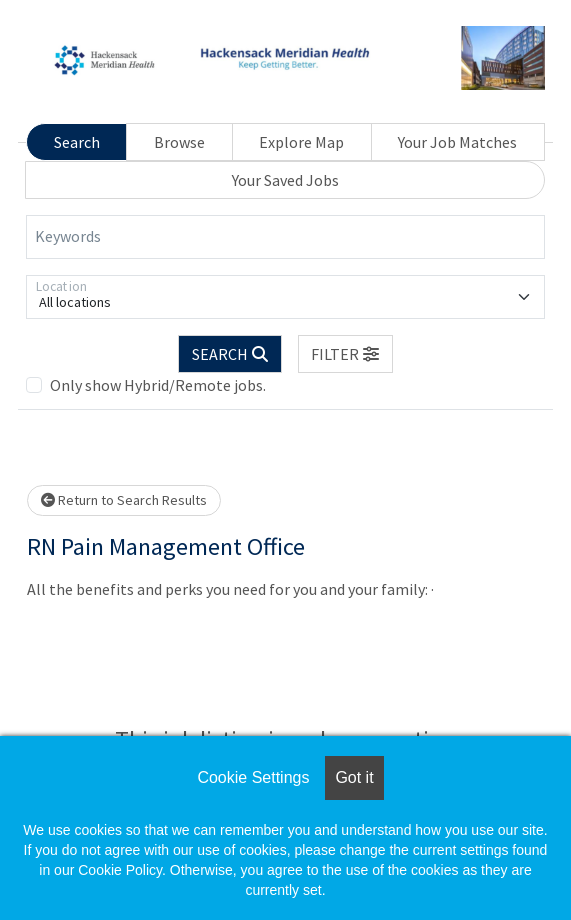 This screenshot has height=920, width=571. Describe the element at coordinates (179, 142) in the screenshot. I see `Browse` at that location.